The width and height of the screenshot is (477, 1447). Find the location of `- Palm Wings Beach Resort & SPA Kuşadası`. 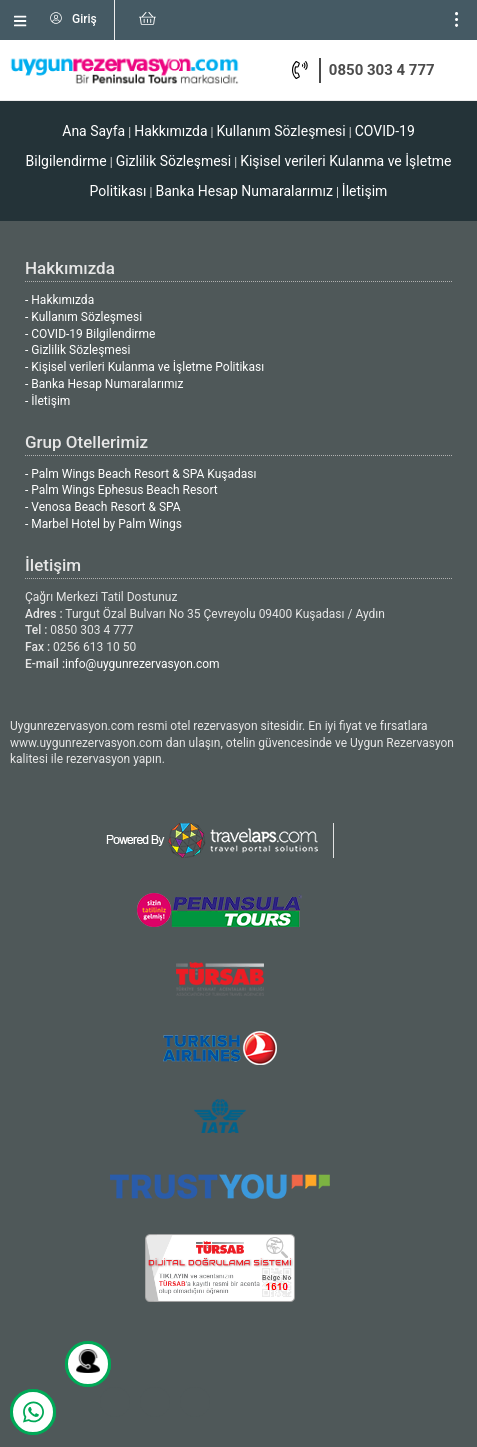

- Palm Wings Beach Resort & SPA Kuşadası is located at coordinates (140, 474).